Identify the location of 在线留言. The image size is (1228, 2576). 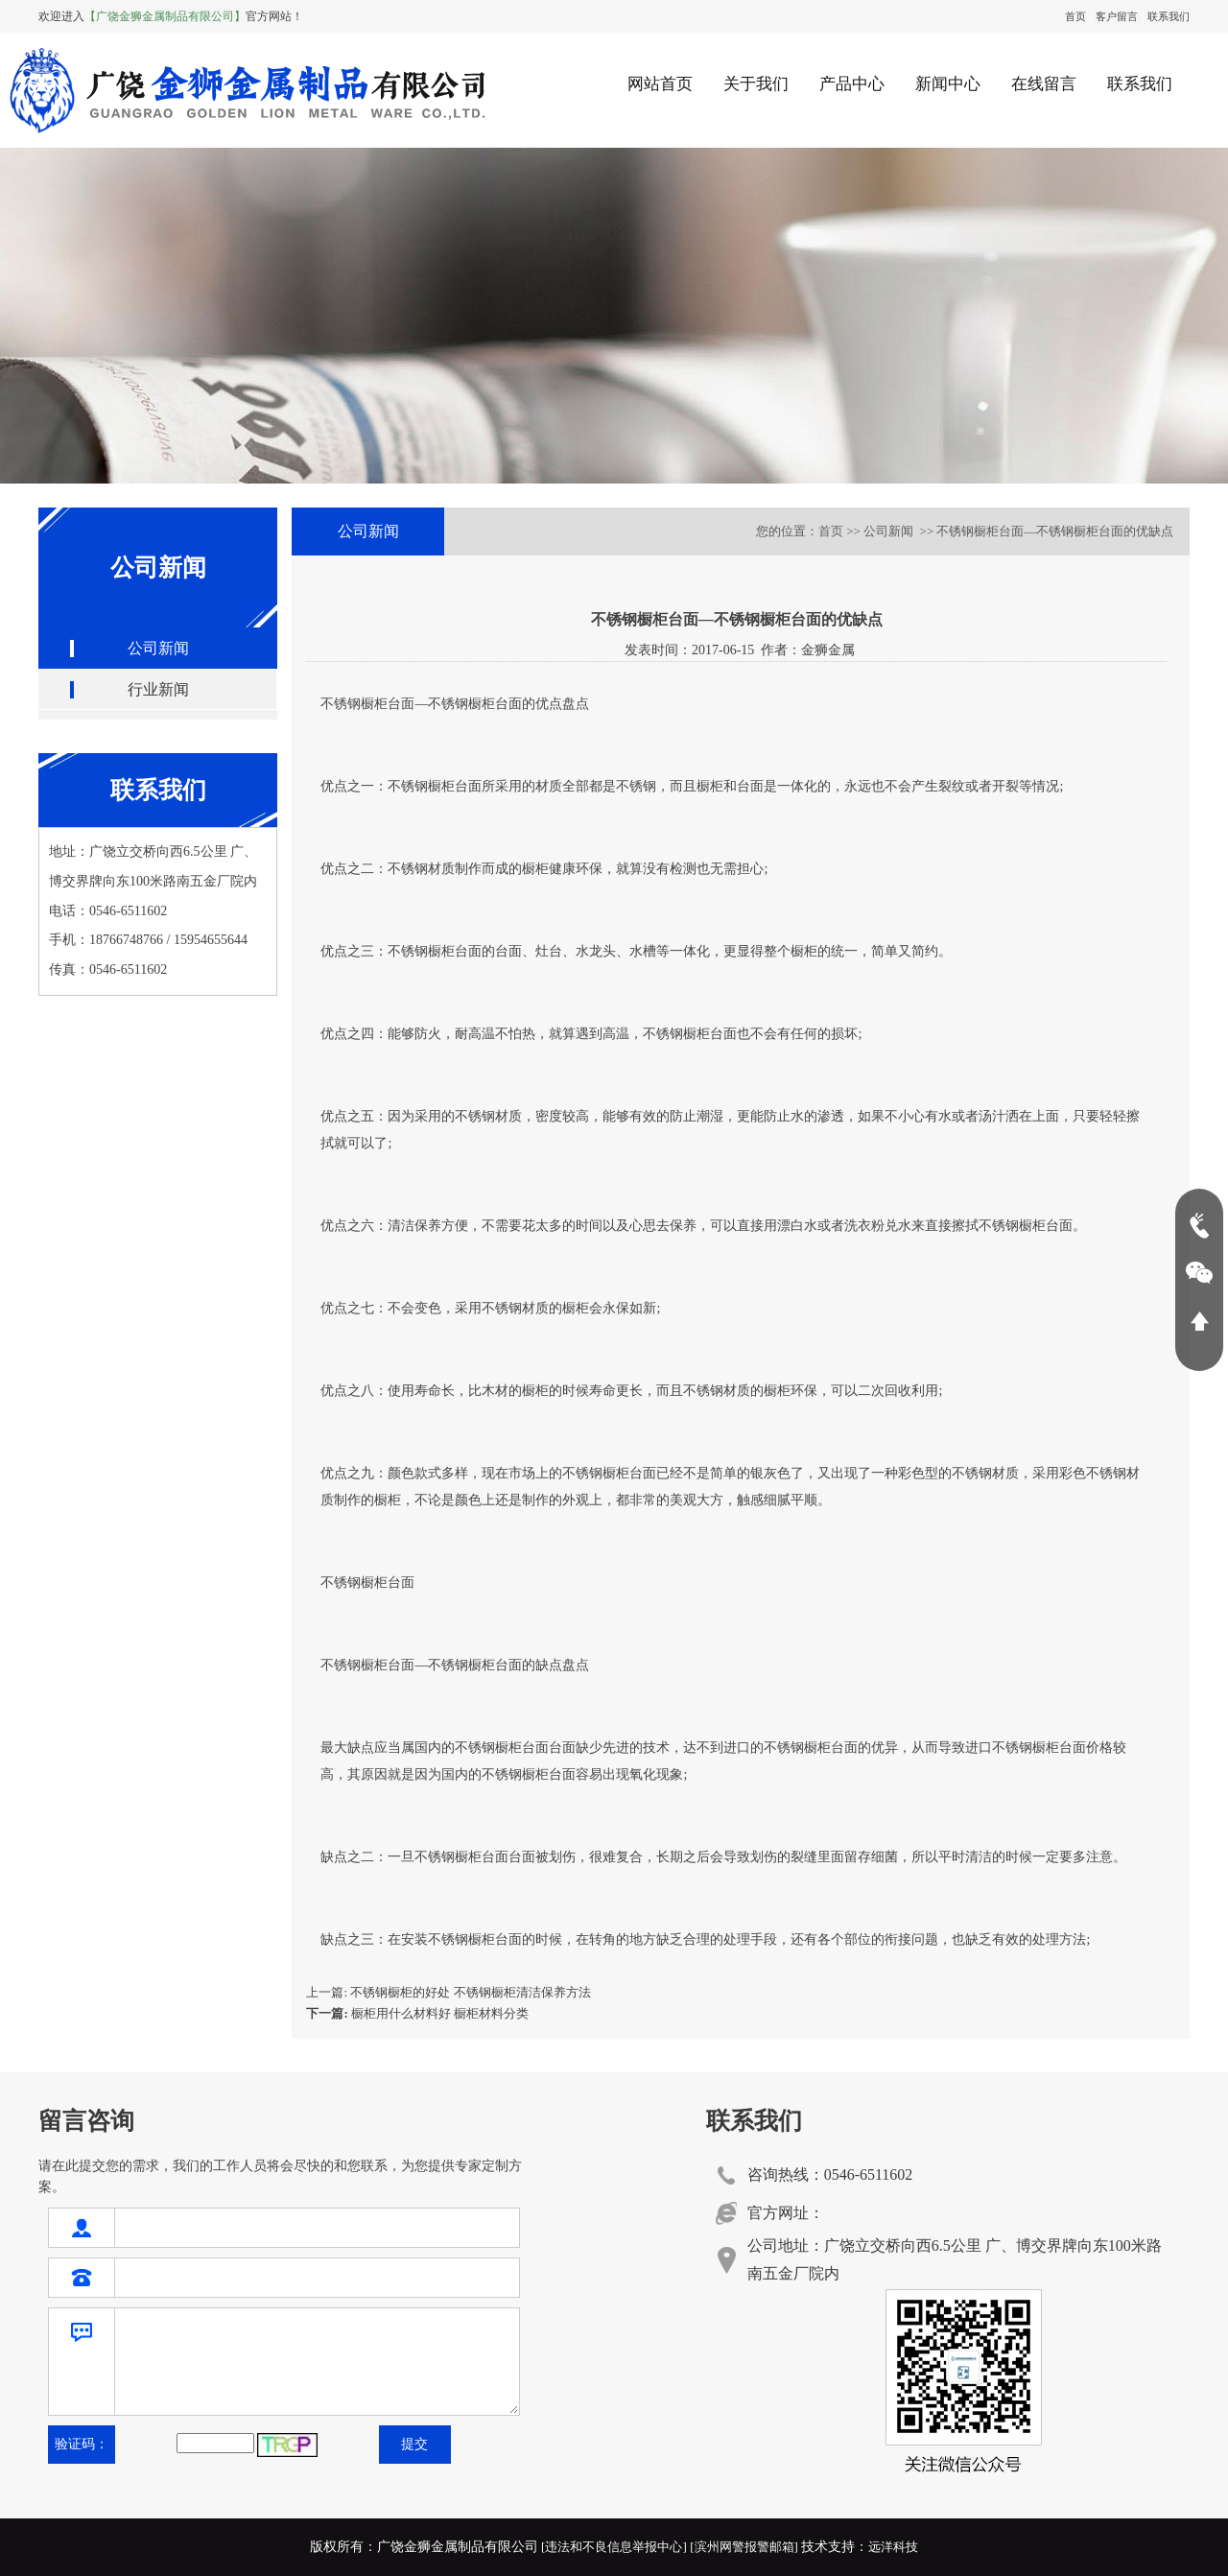
(1043, 84).